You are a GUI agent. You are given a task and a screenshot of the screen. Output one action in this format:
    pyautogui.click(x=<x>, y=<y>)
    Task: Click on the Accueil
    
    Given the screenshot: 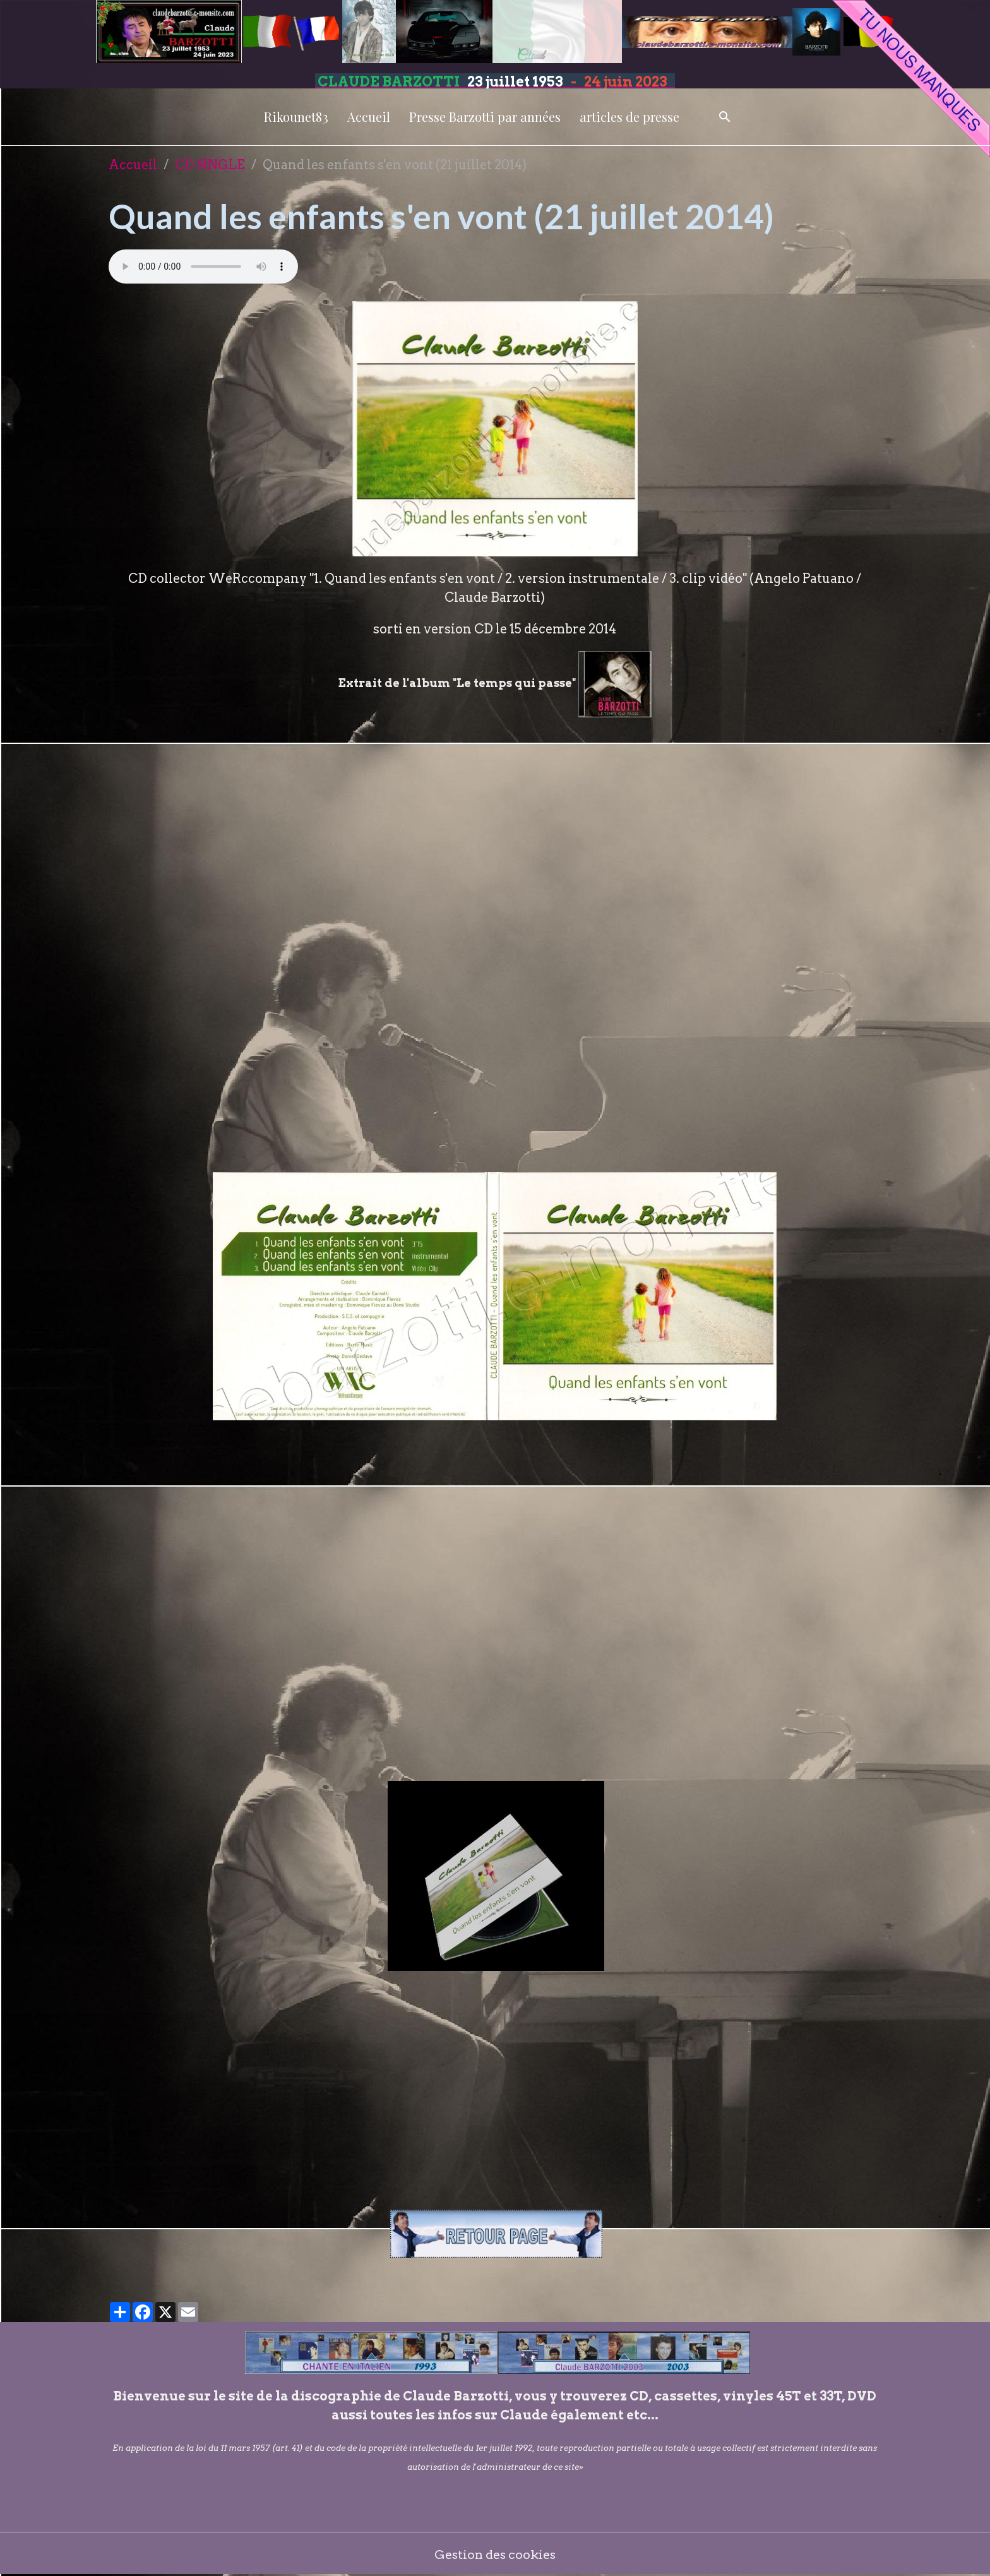 What is the action you would take?
    pyautogui.click(x=368, y=116)
    